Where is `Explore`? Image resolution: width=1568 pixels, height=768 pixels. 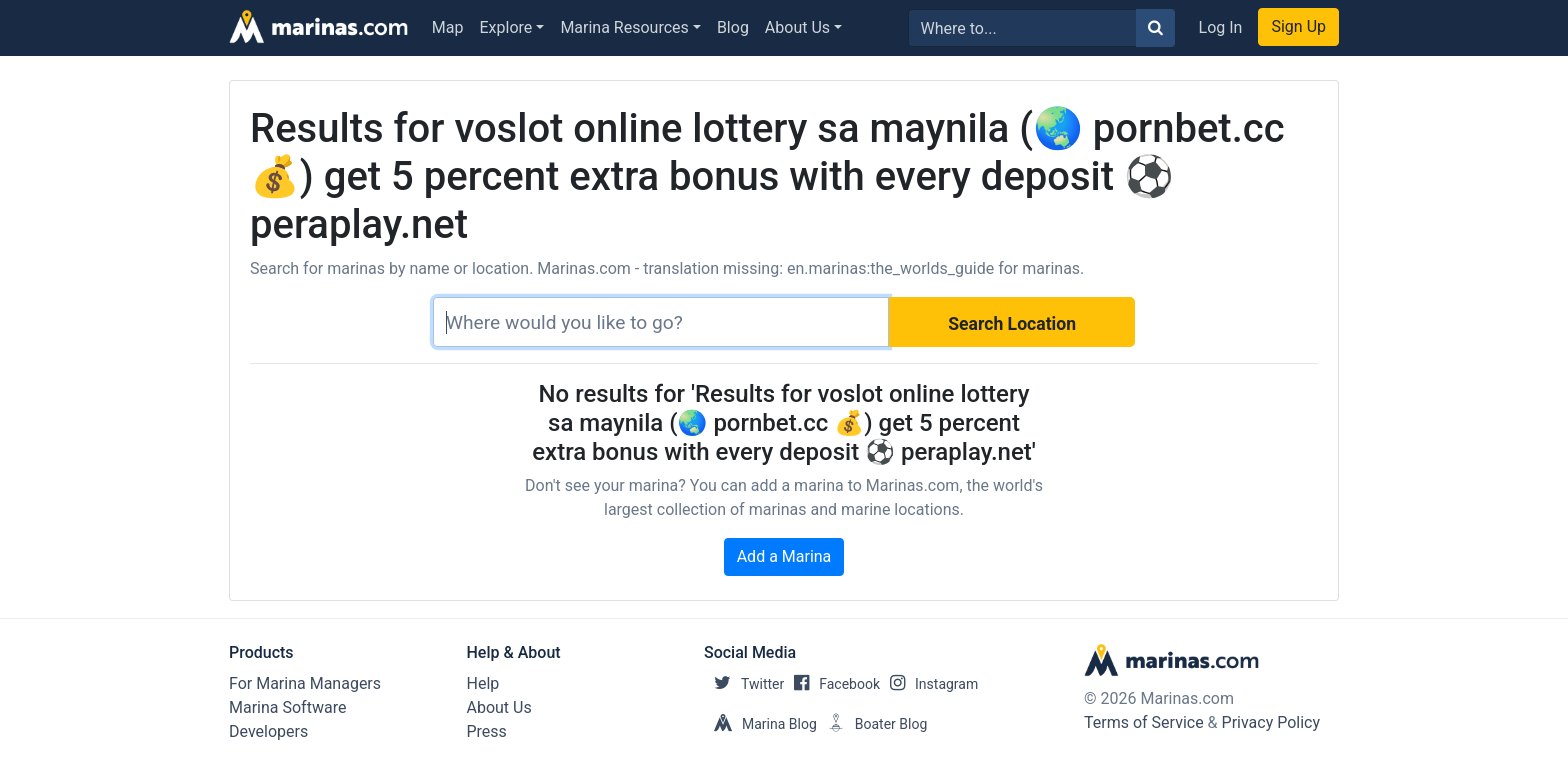
Explore is located at coordinates (506, 27).